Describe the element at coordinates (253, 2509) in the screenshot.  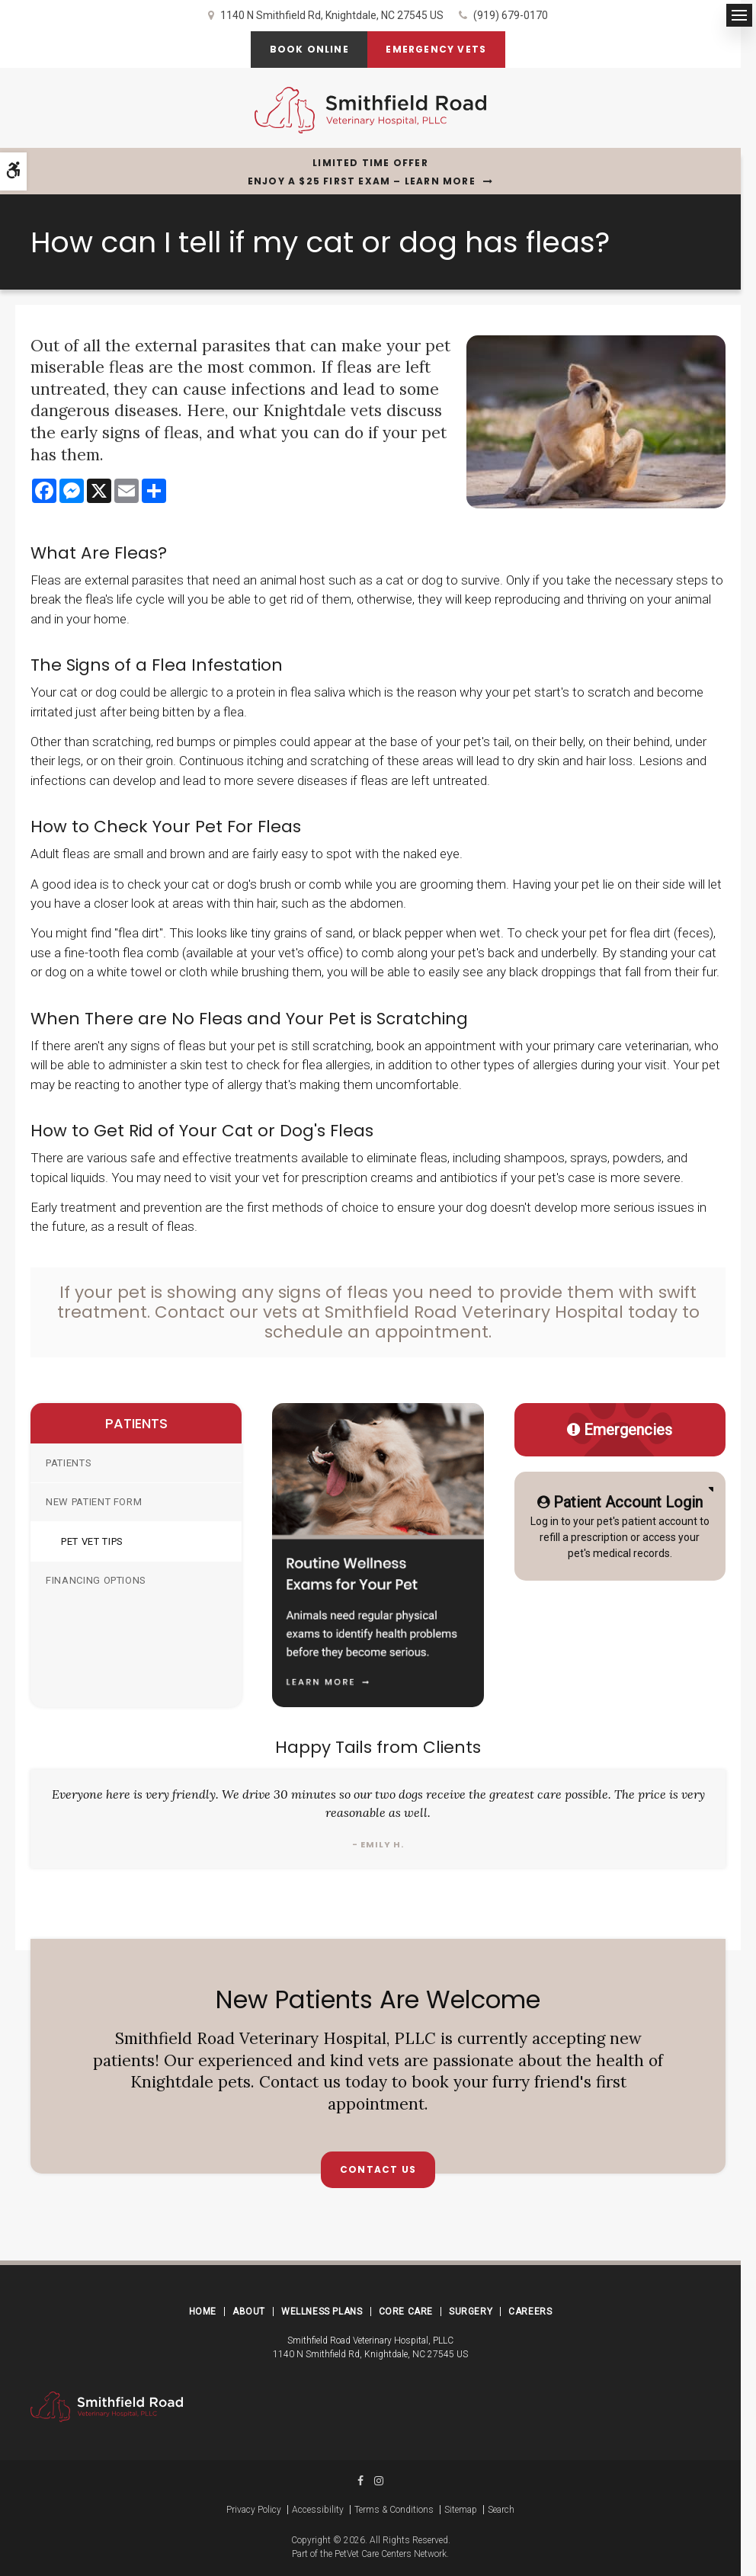
I see `Privacy Policy` at that location.